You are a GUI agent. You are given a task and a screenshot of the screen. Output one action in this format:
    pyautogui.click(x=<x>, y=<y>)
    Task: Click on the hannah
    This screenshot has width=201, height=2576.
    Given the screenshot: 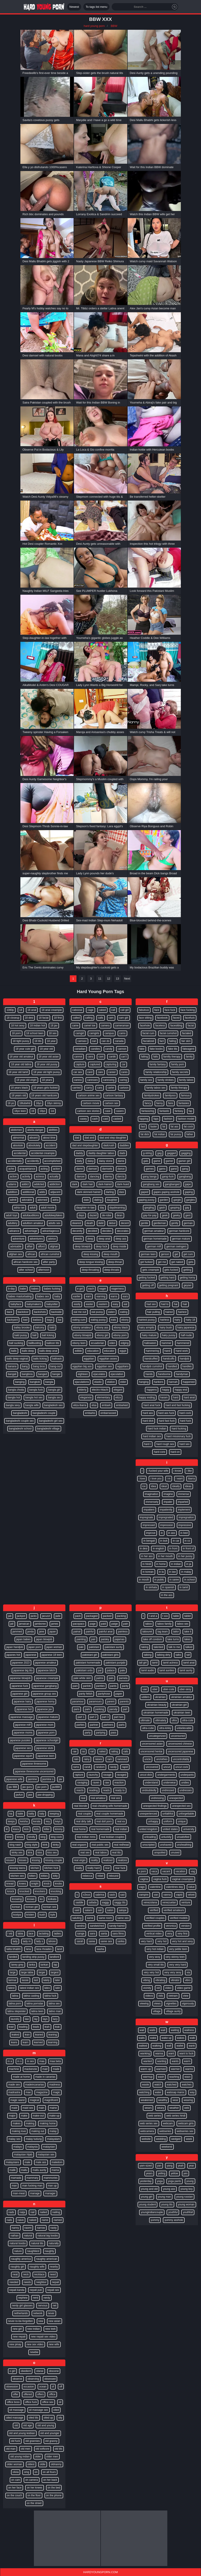 What is the action you would take?
    pyautogui.click(x=173, y=1381)
    